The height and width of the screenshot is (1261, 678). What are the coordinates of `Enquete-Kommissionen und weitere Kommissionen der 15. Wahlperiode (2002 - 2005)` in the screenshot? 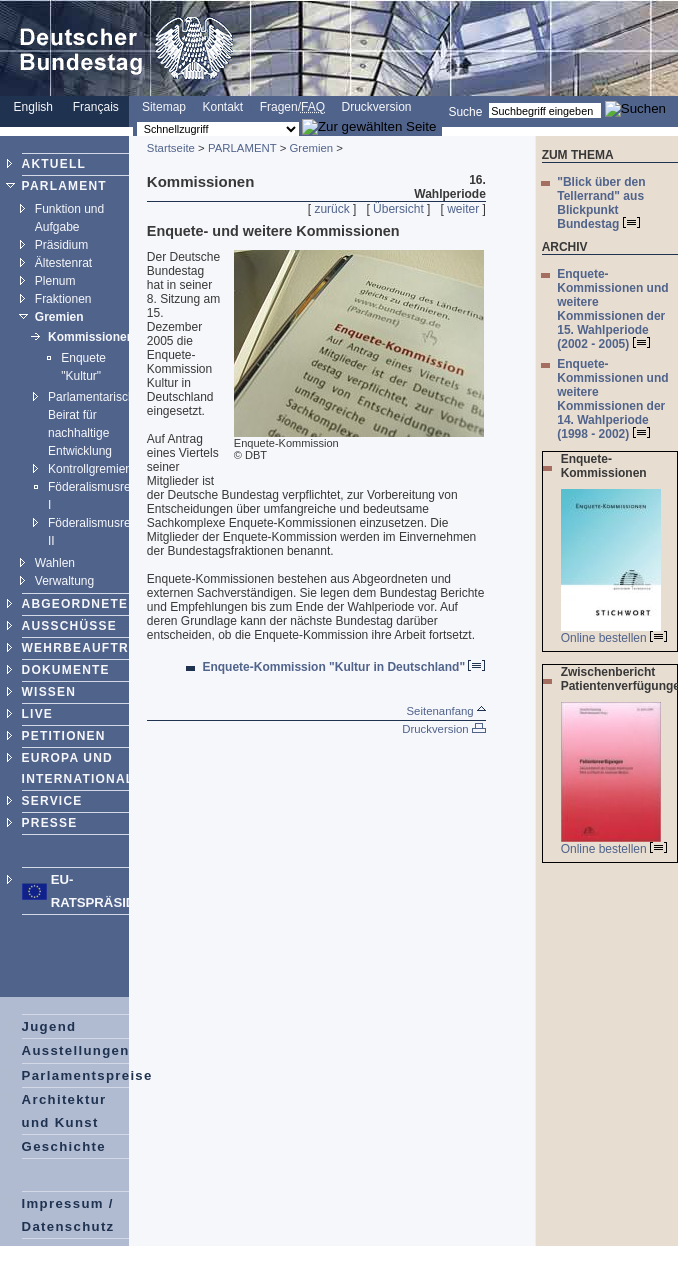 It's located at (612, 309).